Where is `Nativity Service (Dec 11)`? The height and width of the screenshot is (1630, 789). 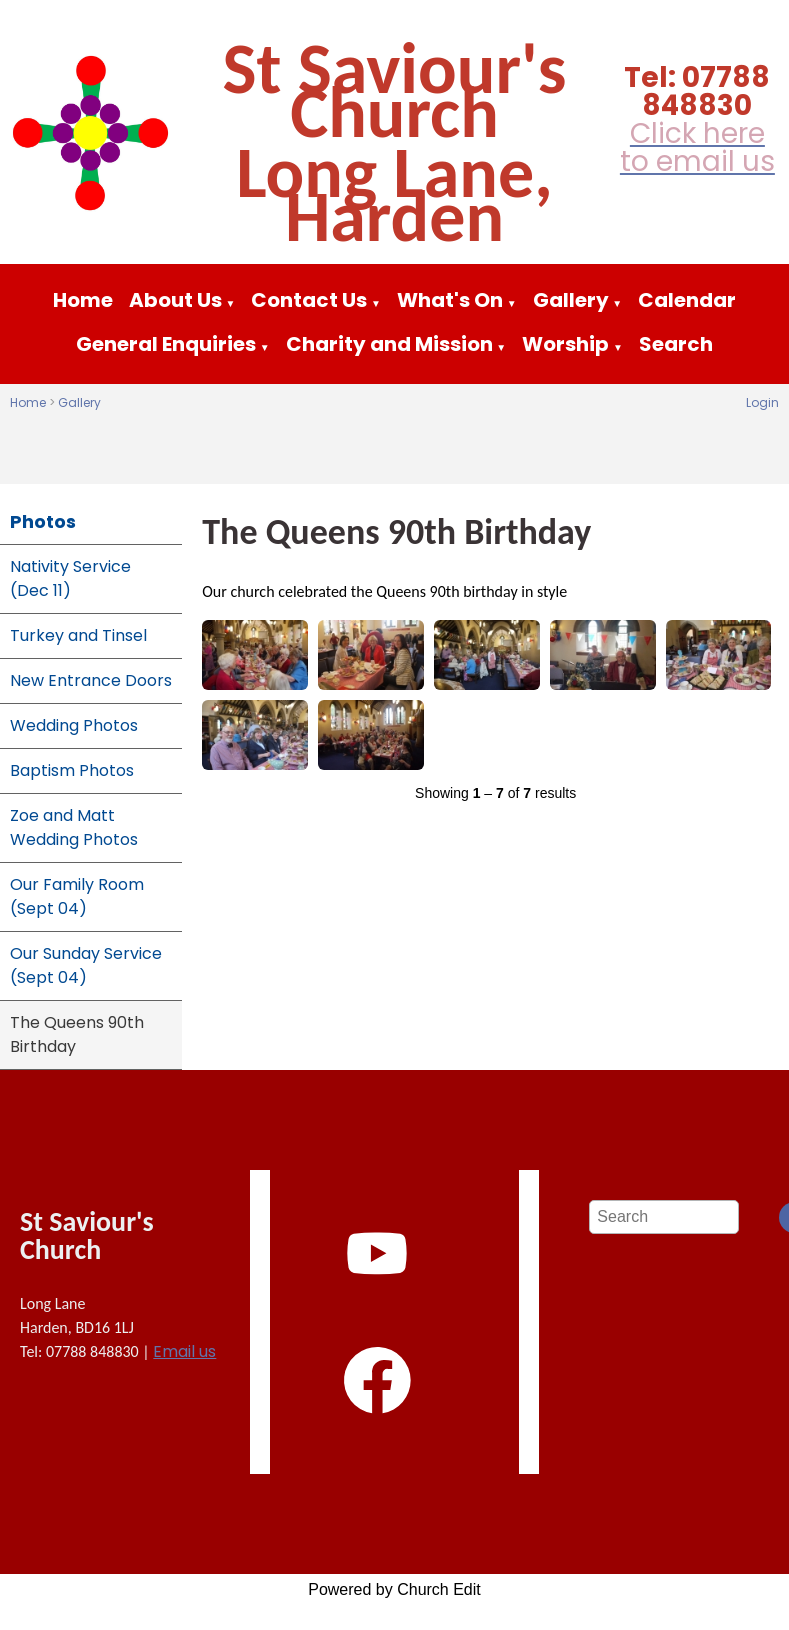
Nativity Service (Dec 11) is located at coordinates (70, 578).